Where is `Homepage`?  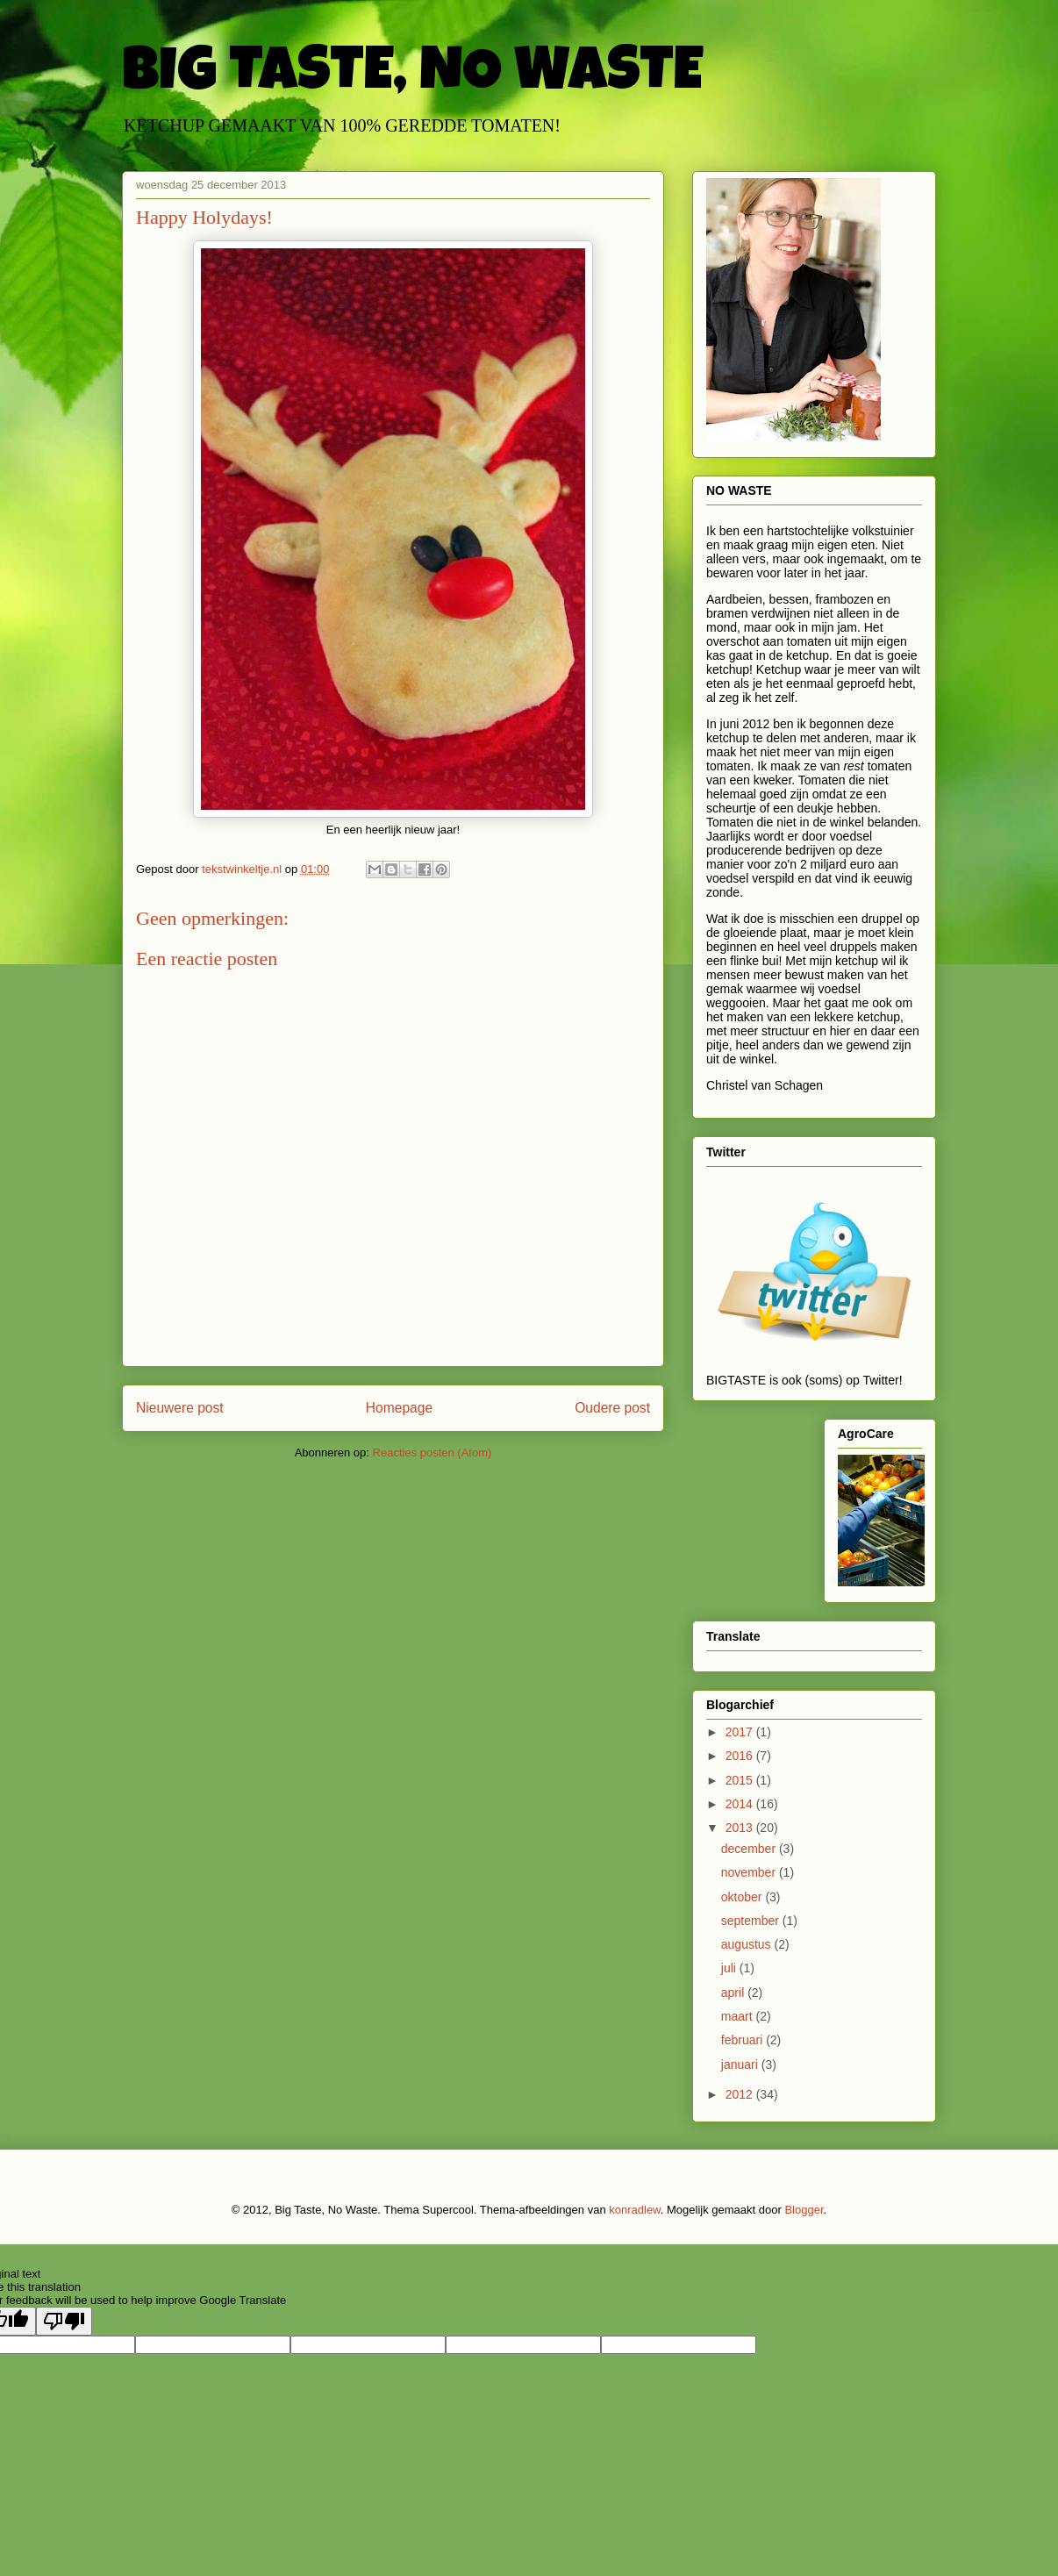
Homepage is located at coordinates (399, 1407).